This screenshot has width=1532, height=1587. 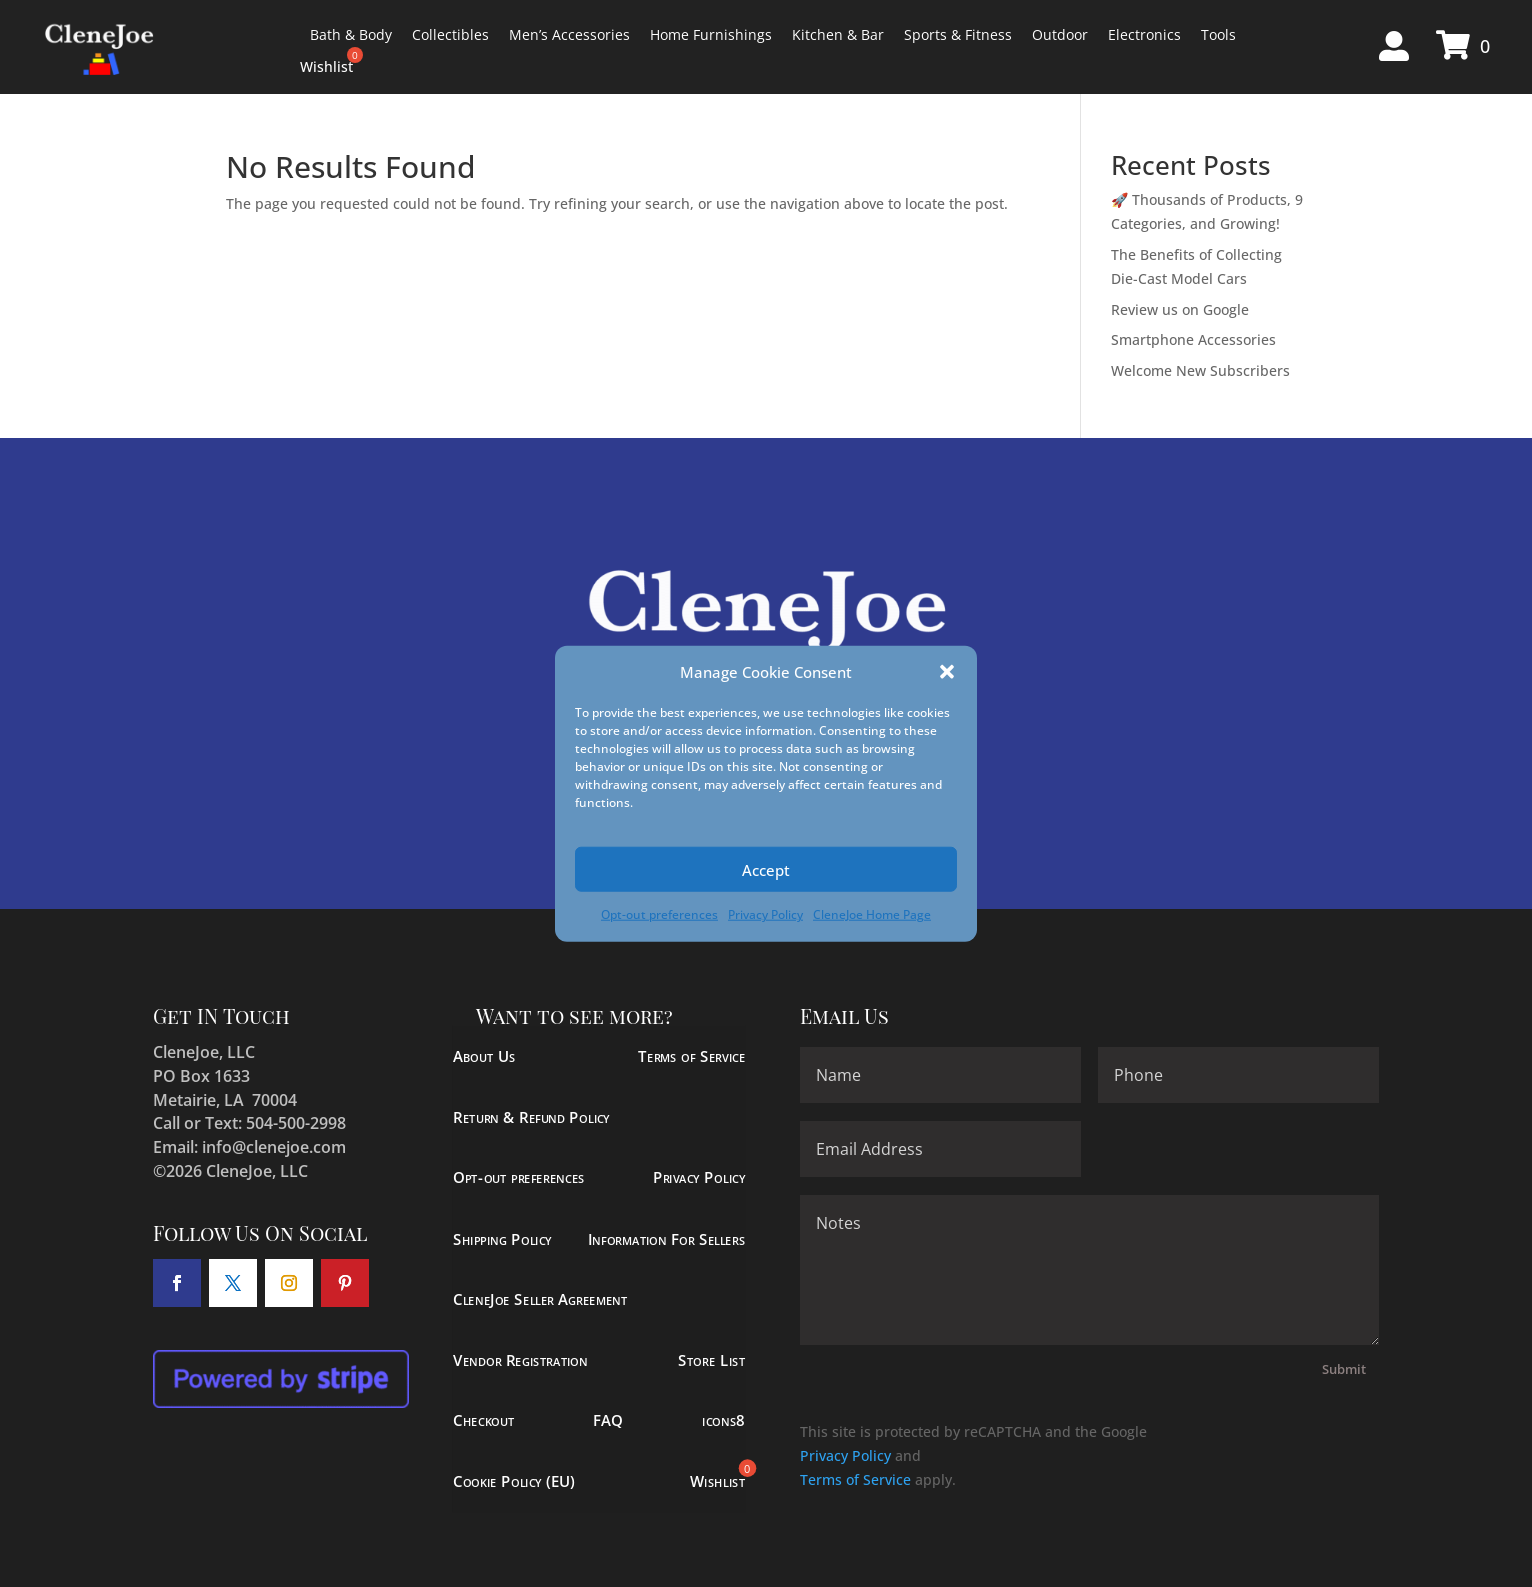 I want to click on Review us on Google, so click(x=1180, y=309).